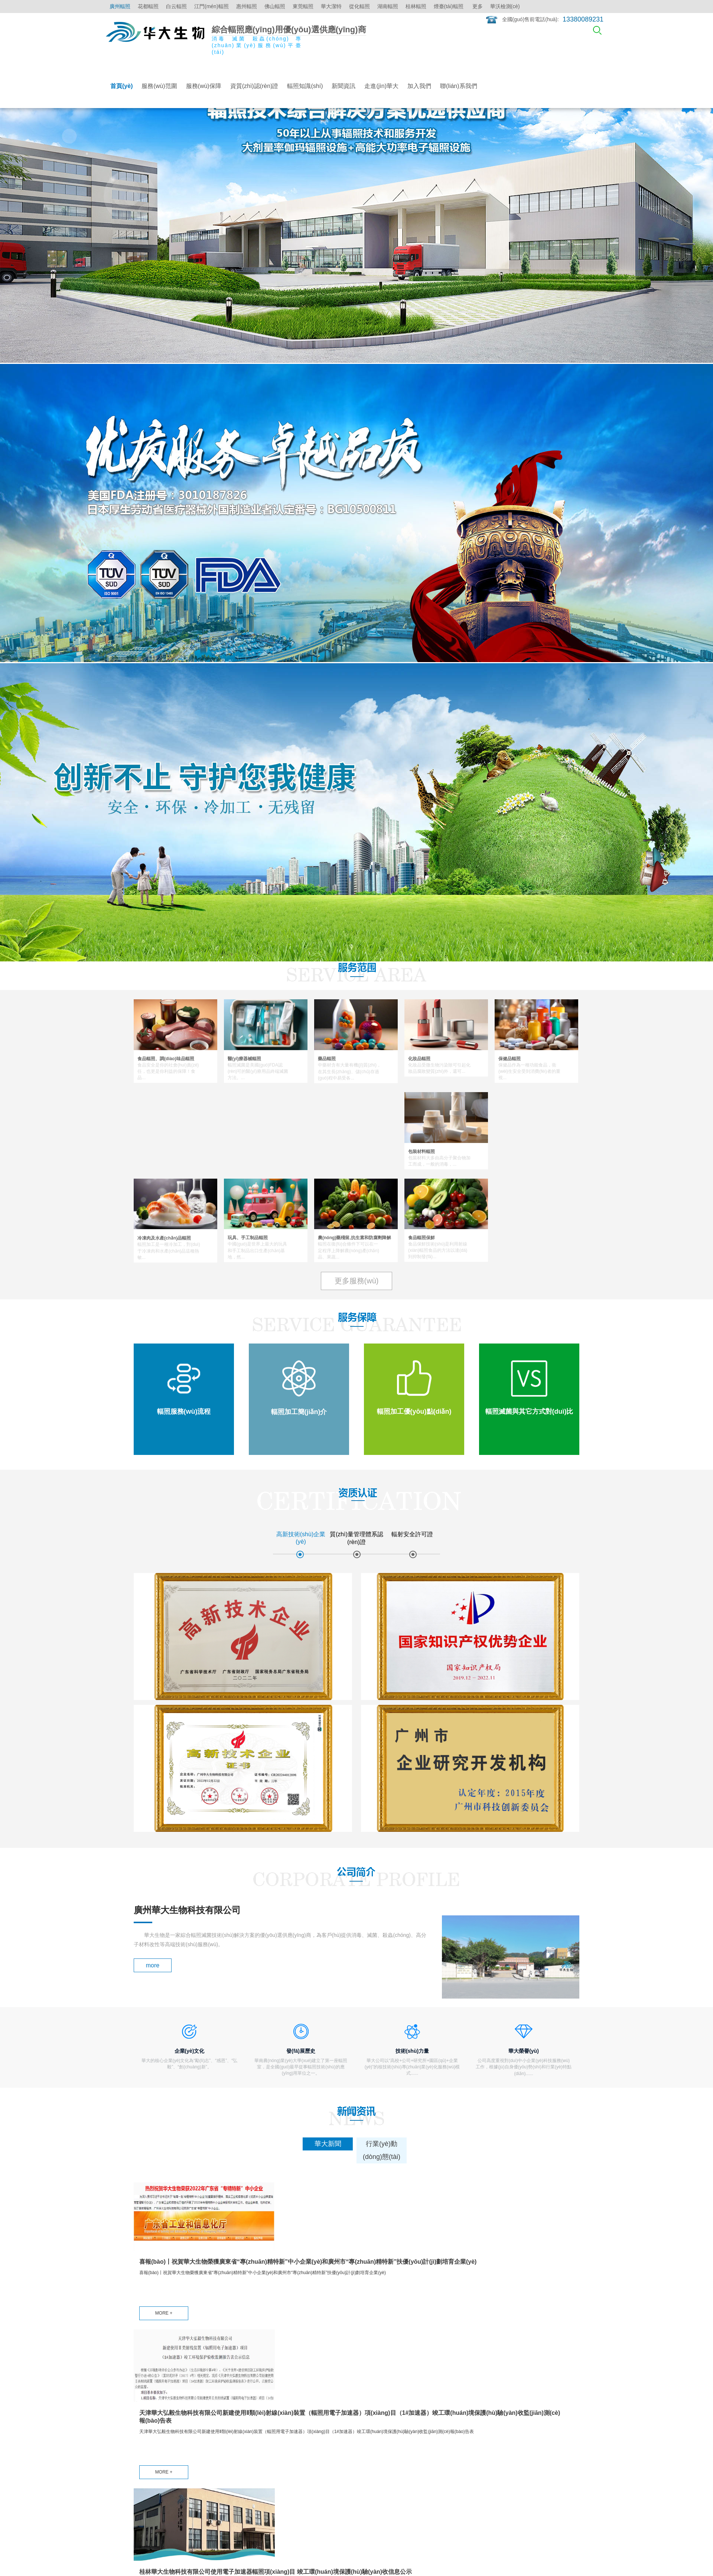  What do you see at coordinates (419, 86) in the screenshot?
I see `加入我們` at bounding box center [419, 86].